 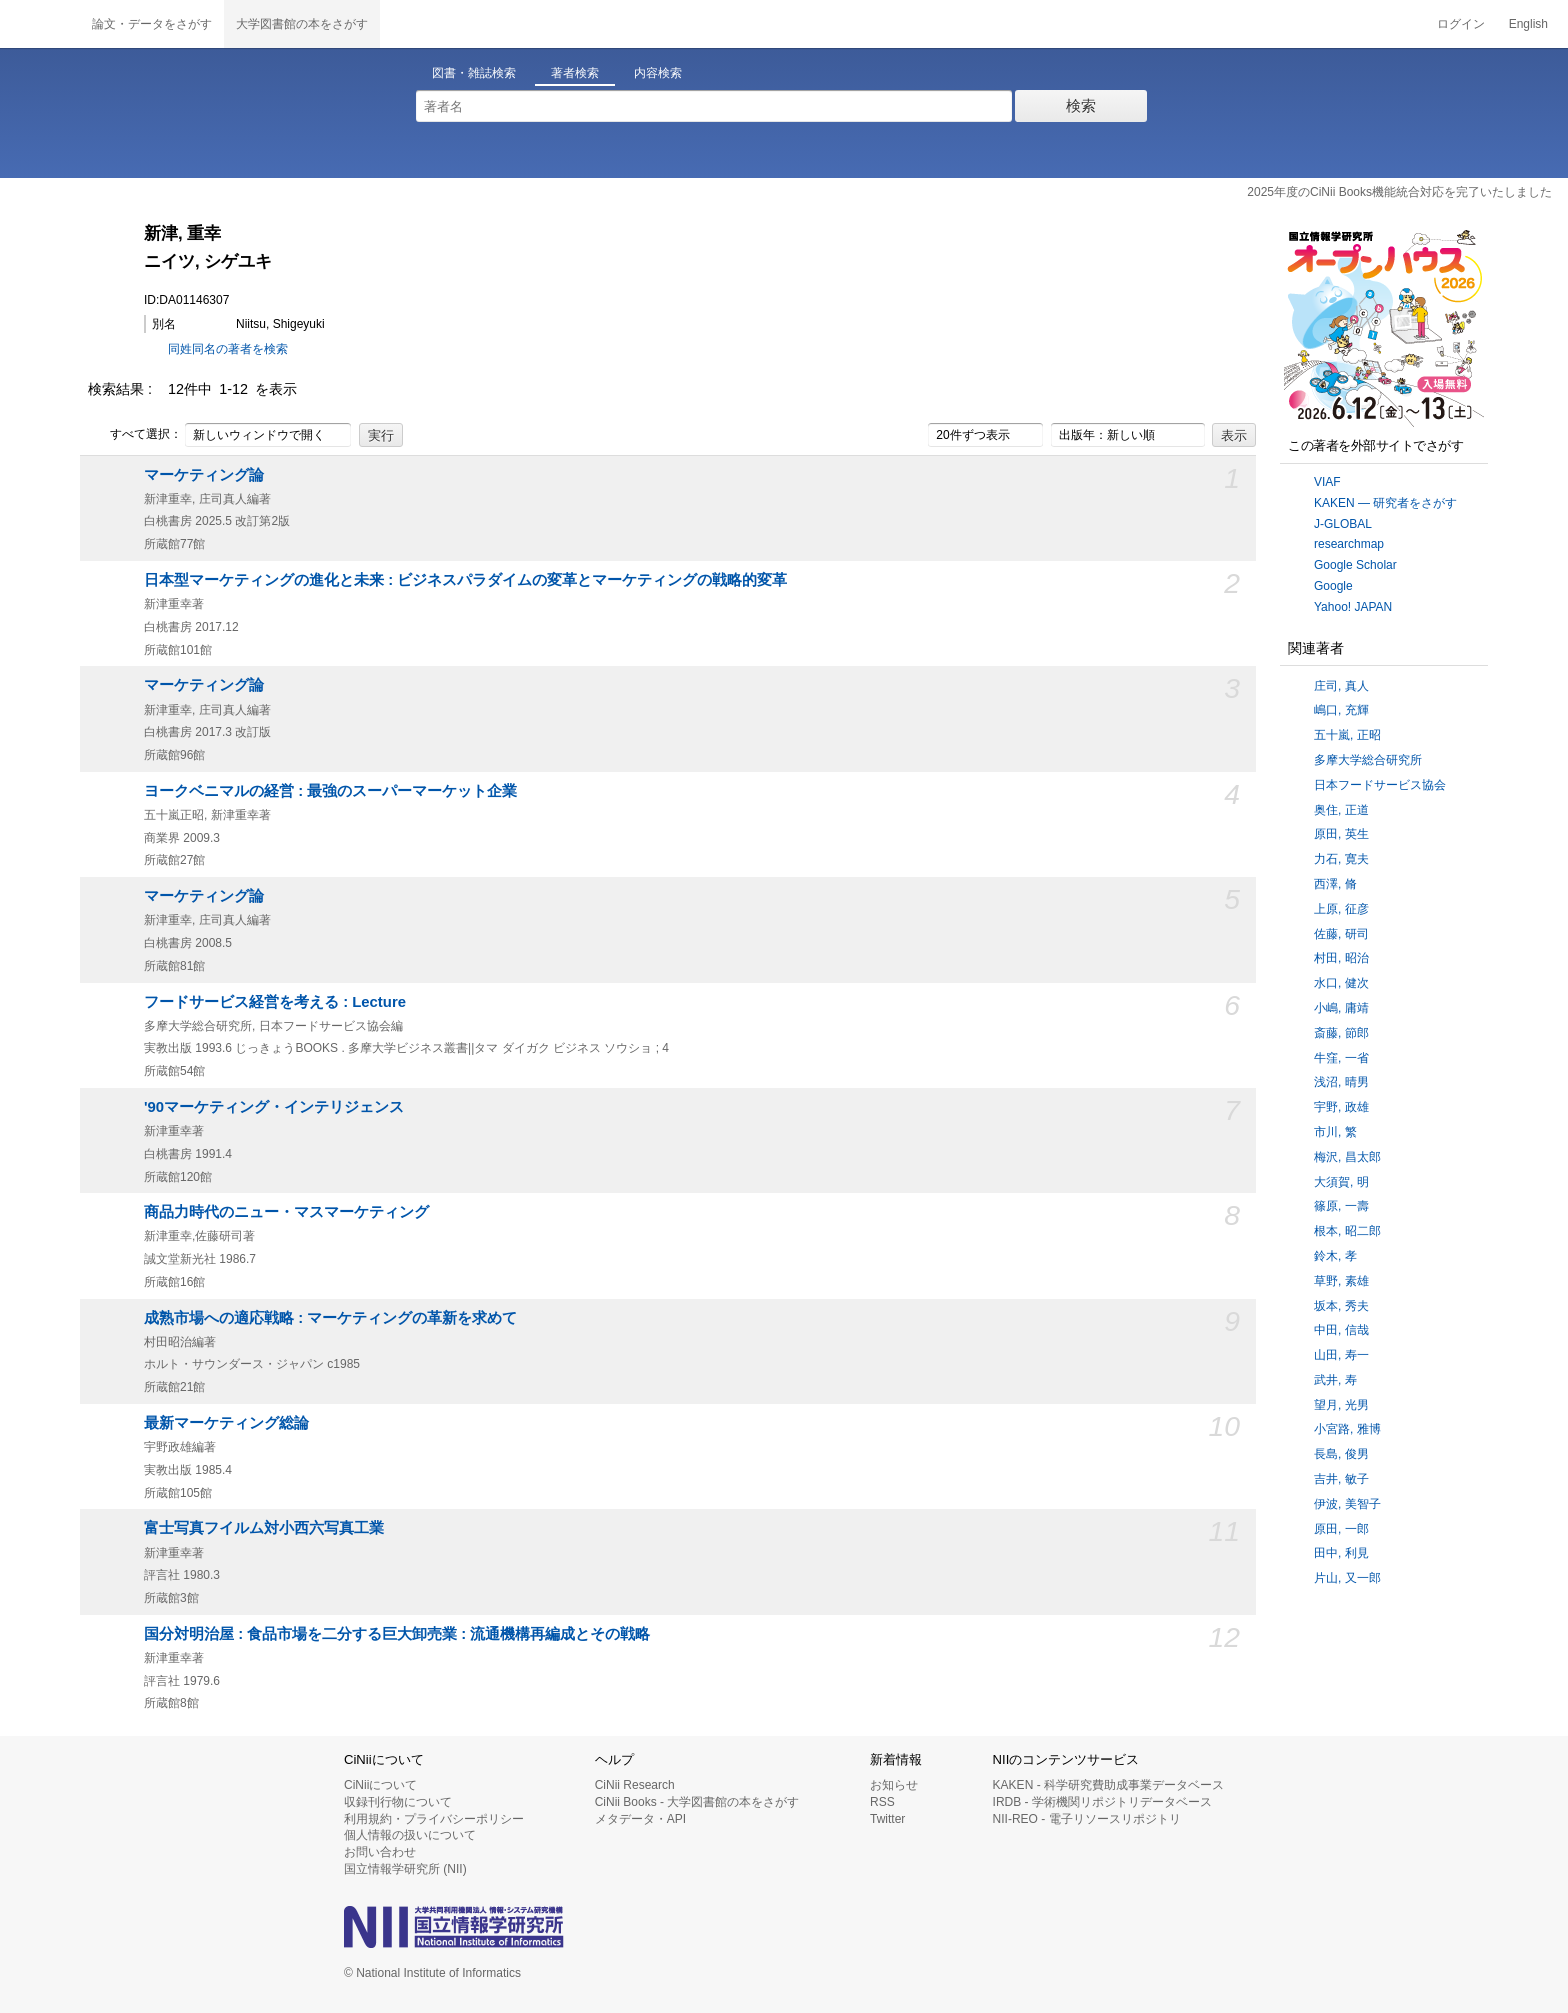 I want to click on マーケティング論, so click(x=204, y=475).